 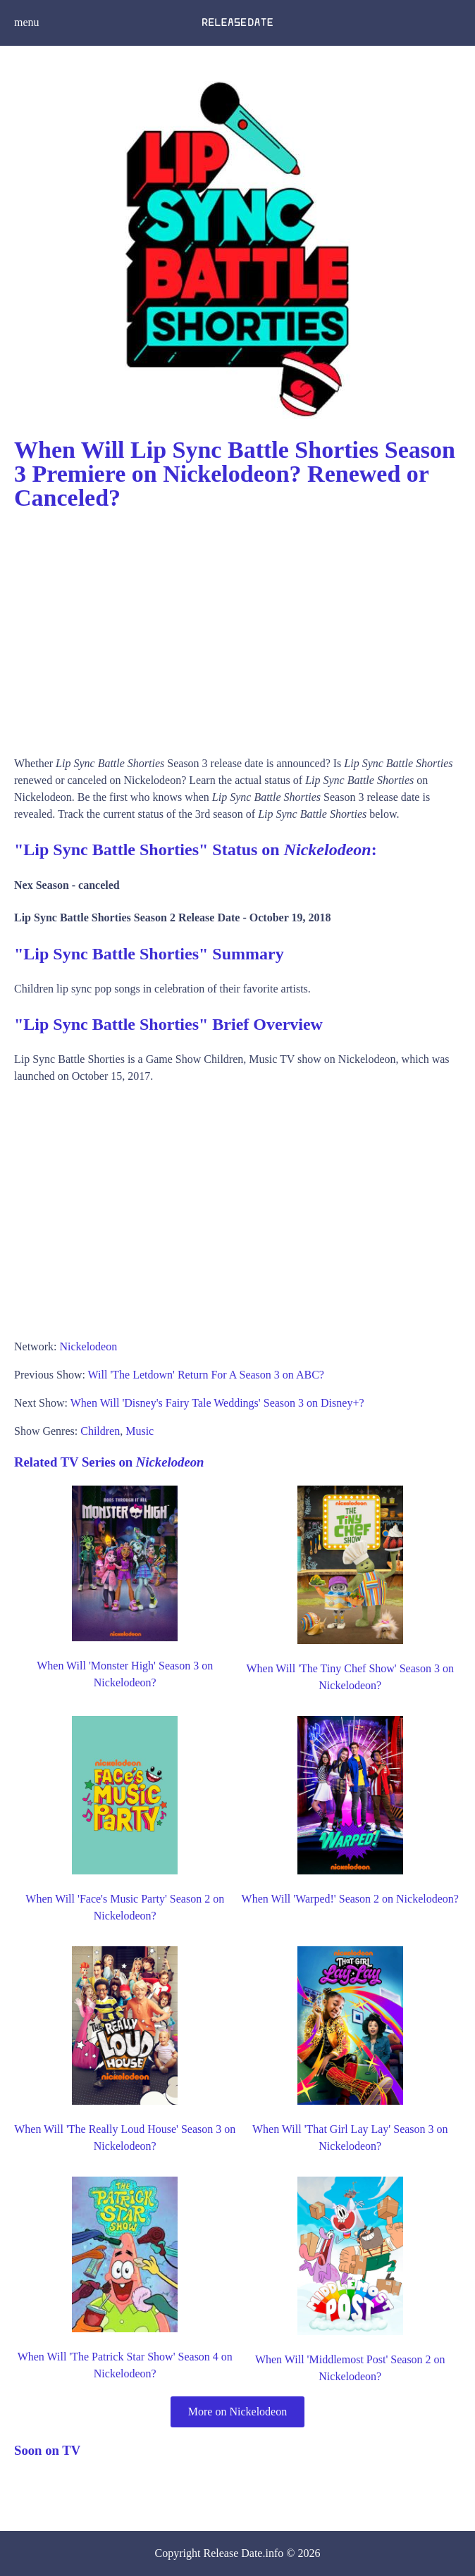 I want to click on More on Nickelodeon, so click(x=237, y=2412).